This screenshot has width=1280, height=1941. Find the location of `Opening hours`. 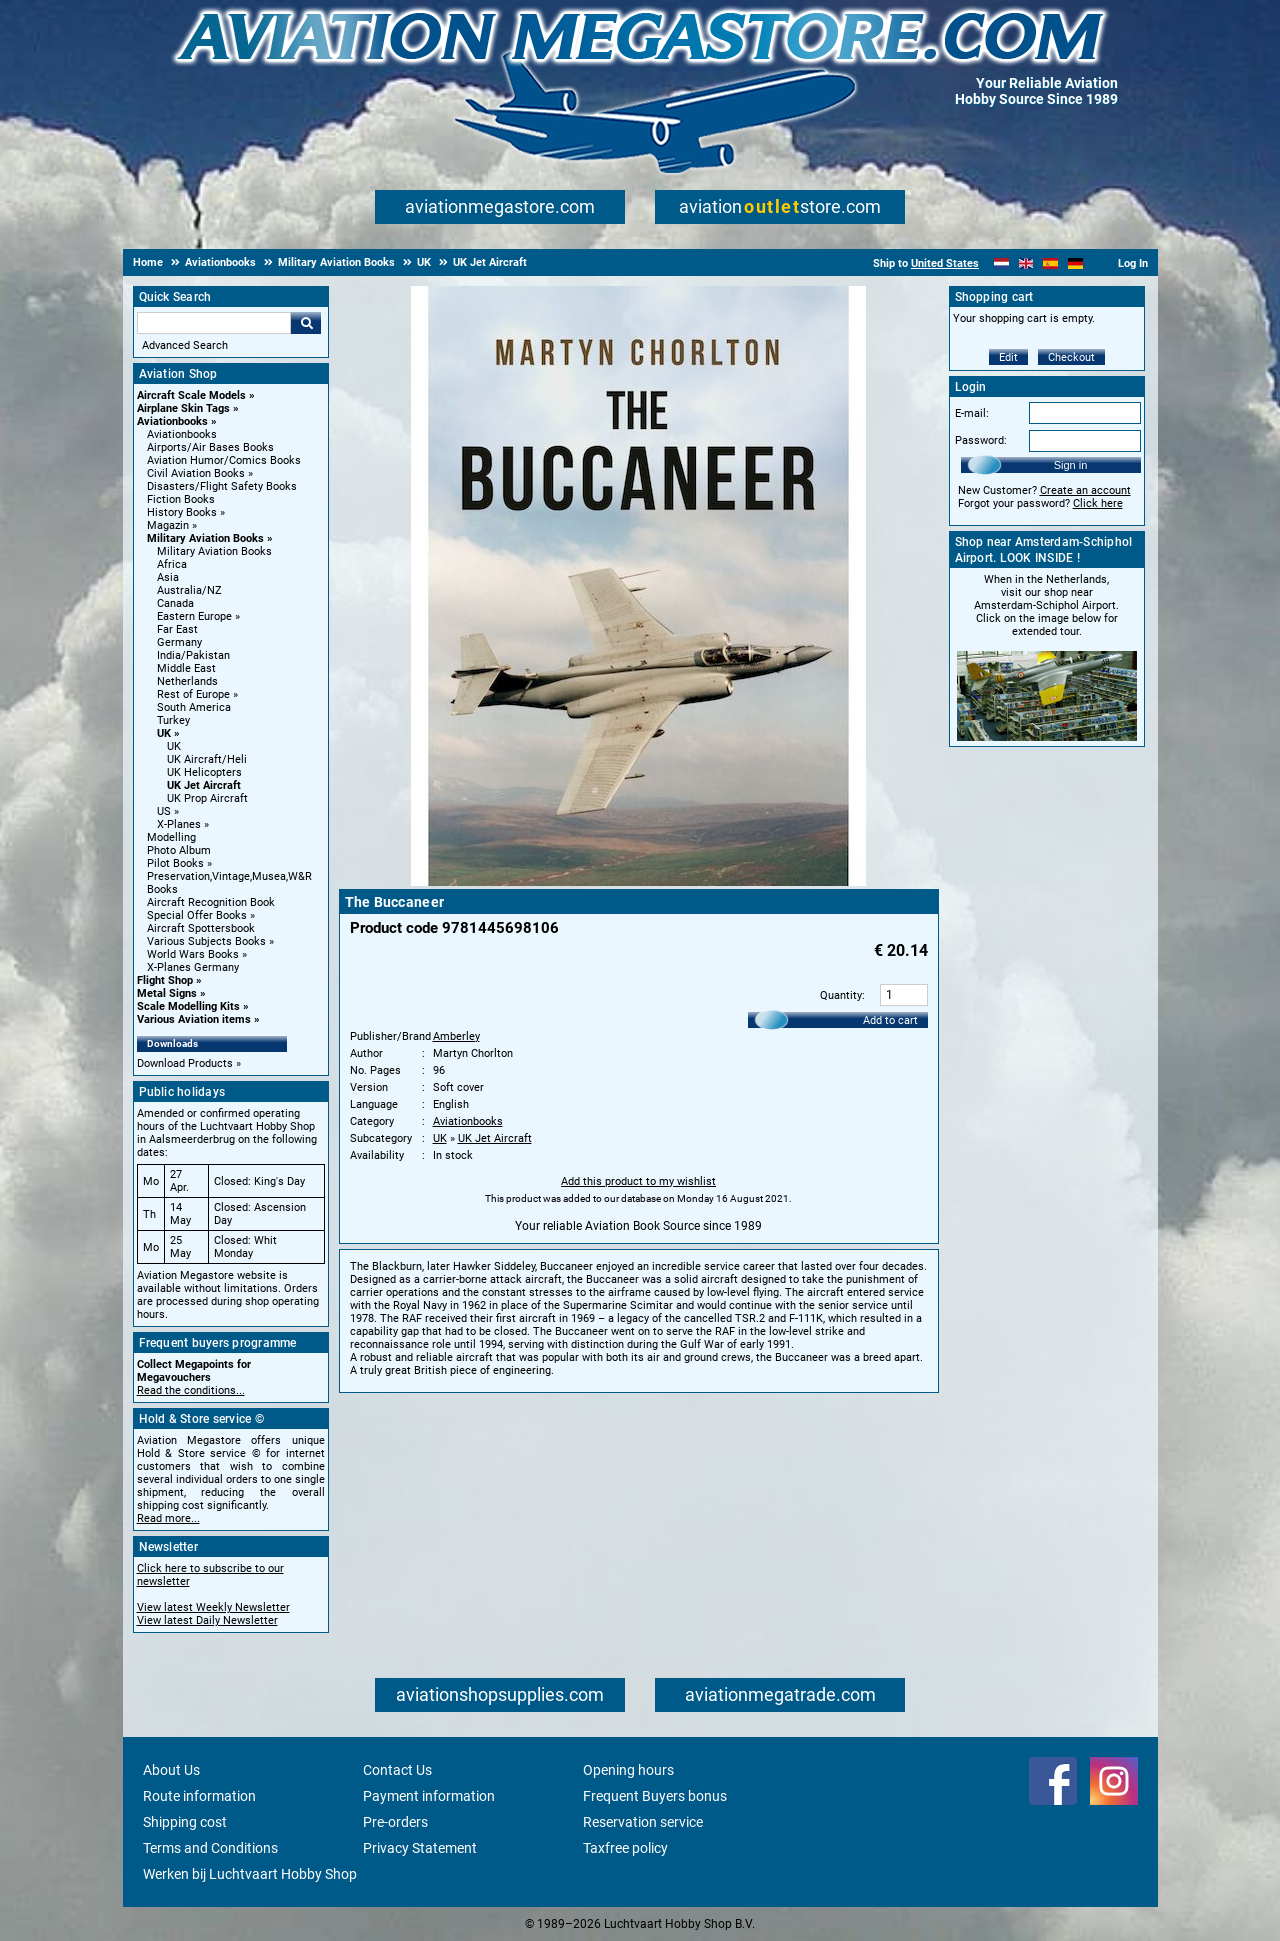

Opening hours is located at coordinates (628, 1770).